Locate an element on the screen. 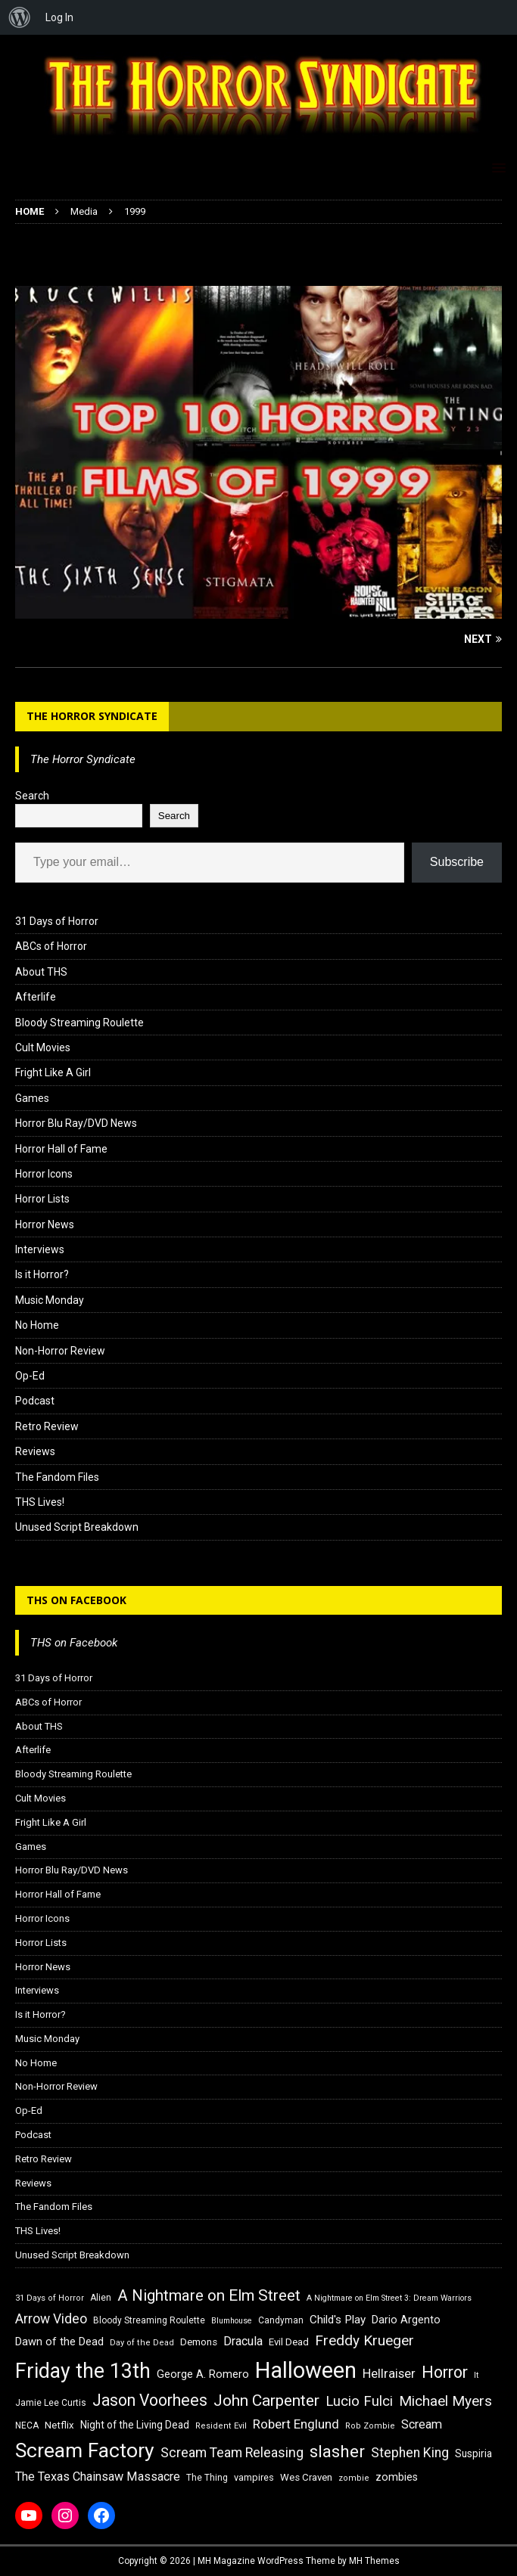 The width and height of the screenshot is (517, 2576). Candyman [Candyman (16 items)] is located at coordinates (281, 2320).